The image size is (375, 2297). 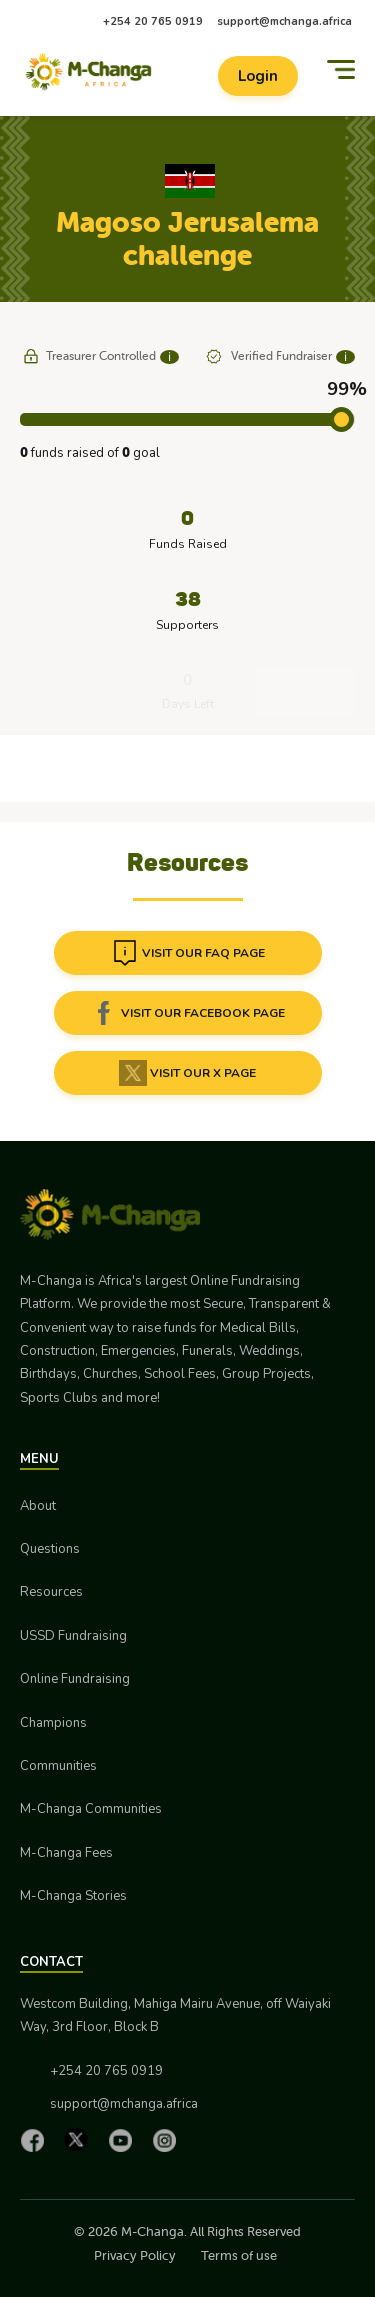 I want to click on Champions, so click(x=53, y=1723).